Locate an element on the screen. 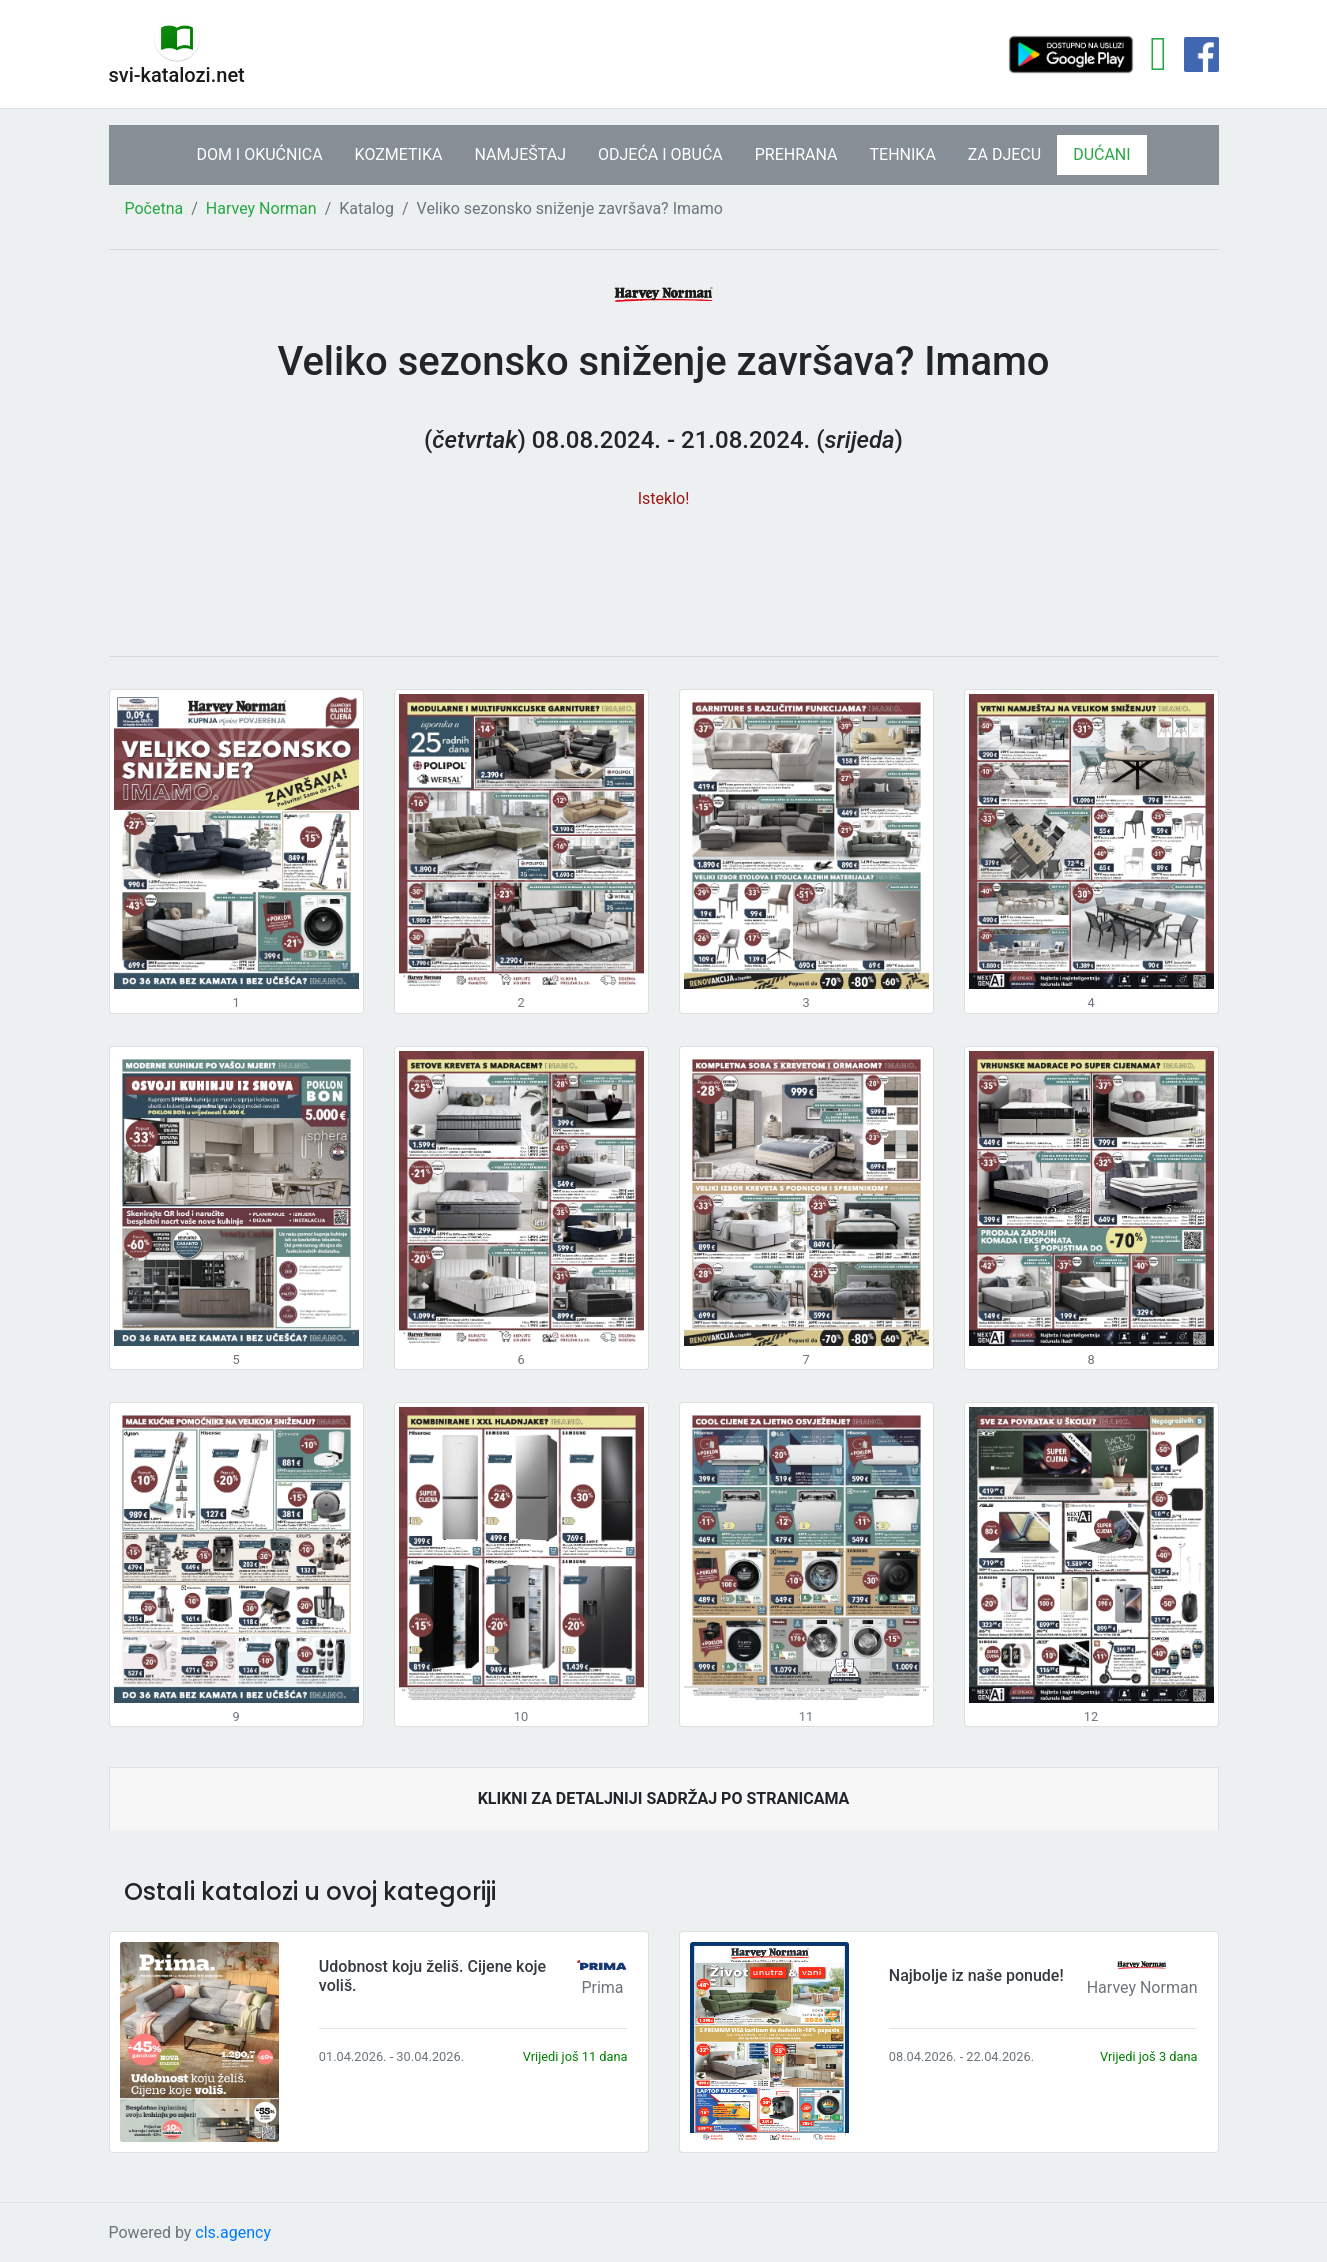 The height and width of the screenshot is (2262, 1327). PREHRANA is located at coordinates (796, 154).